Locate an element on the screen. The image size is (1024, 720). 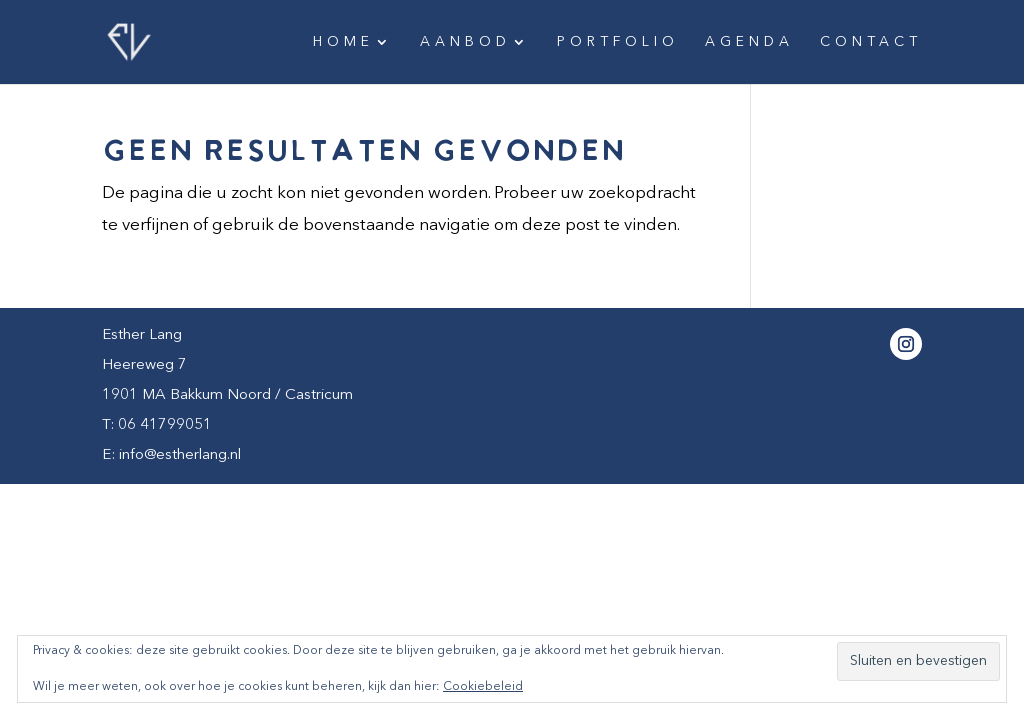
info@estherlang.nl is located at coordinates (180, 455).